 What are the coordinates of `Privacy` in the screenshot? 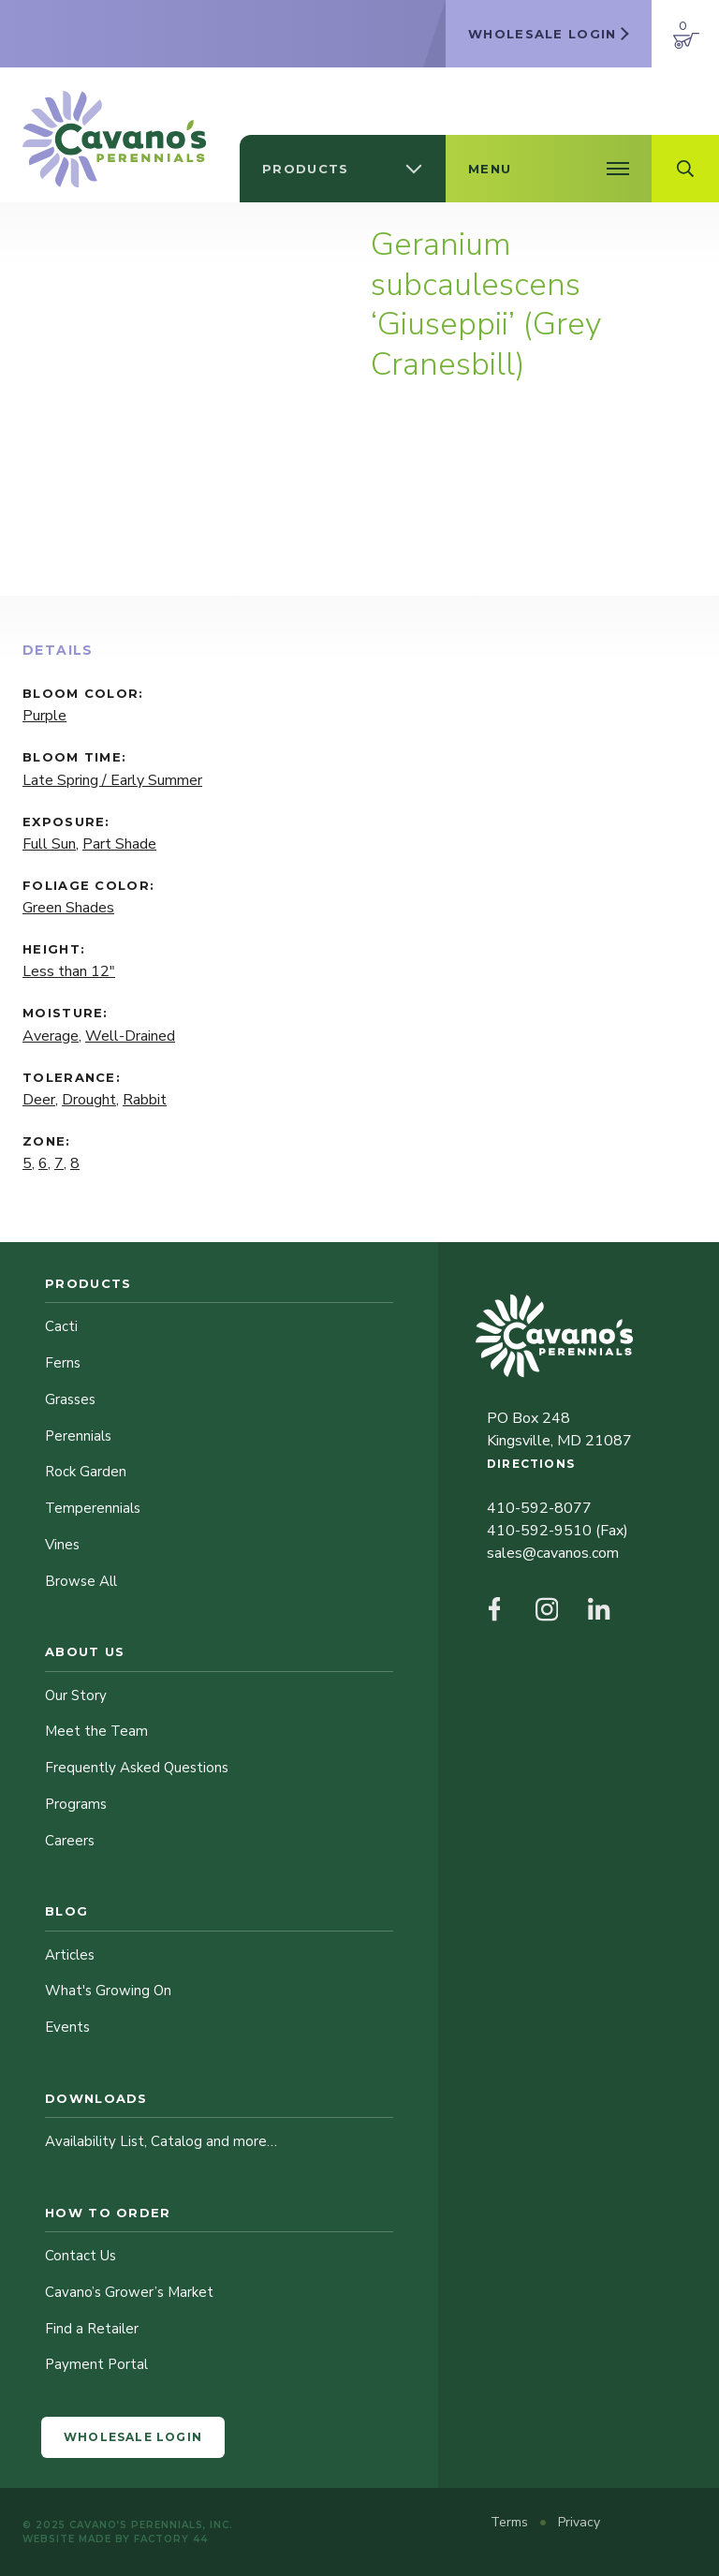 It's located at (579, 2522).